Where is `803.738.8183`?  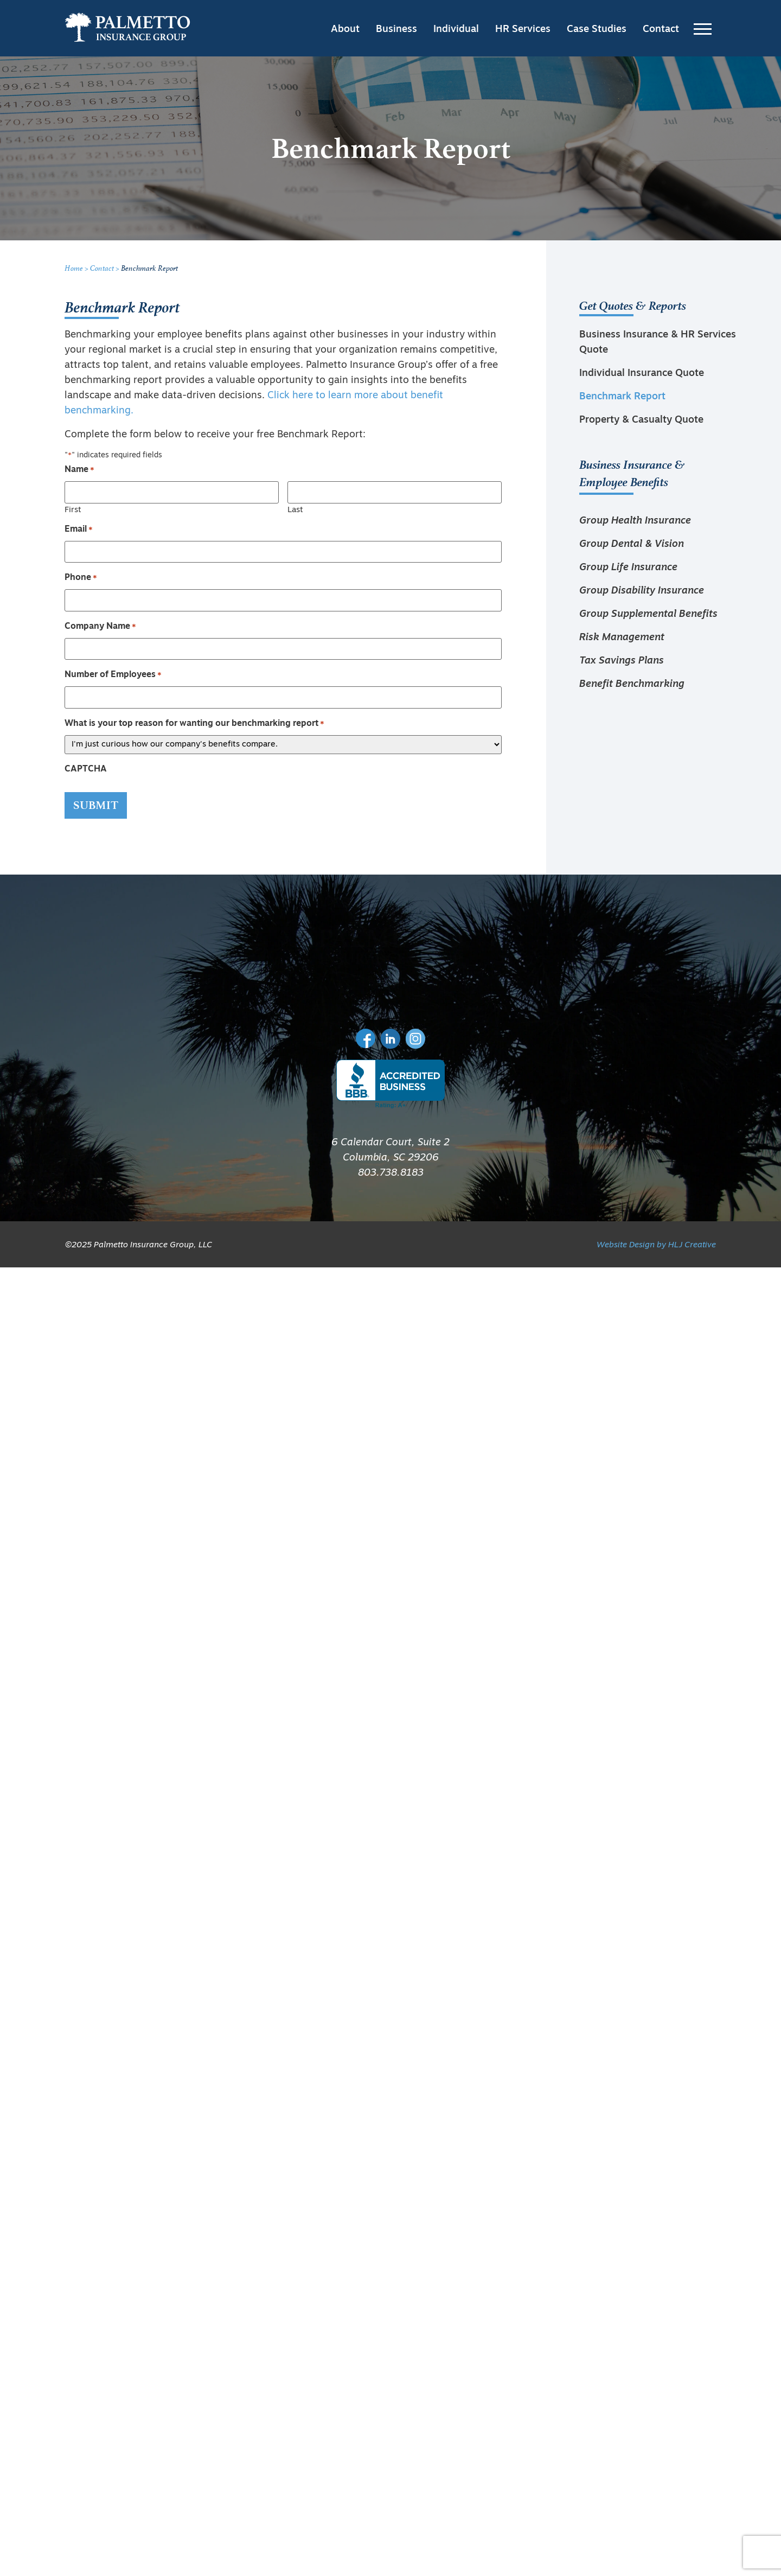 803.738.8183 is located at coordinates (391, 1173).